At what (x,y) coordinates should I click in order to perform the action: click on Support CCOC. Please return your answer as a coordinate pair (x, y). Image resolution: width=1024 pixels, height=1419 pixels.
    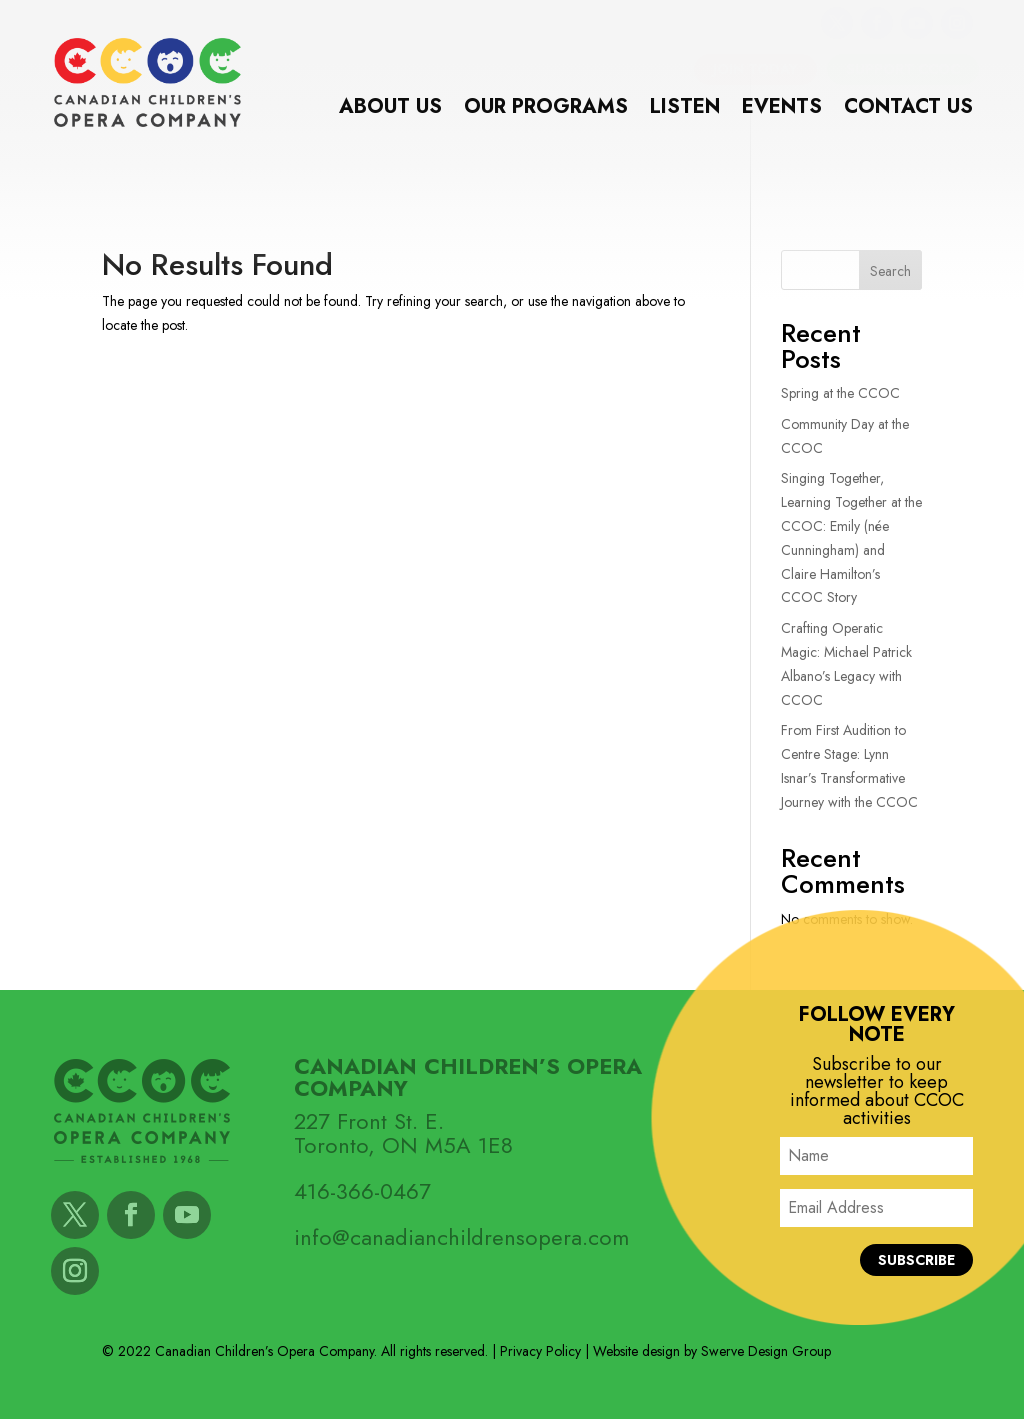
    Looking at the image, I should click on (903, 69).